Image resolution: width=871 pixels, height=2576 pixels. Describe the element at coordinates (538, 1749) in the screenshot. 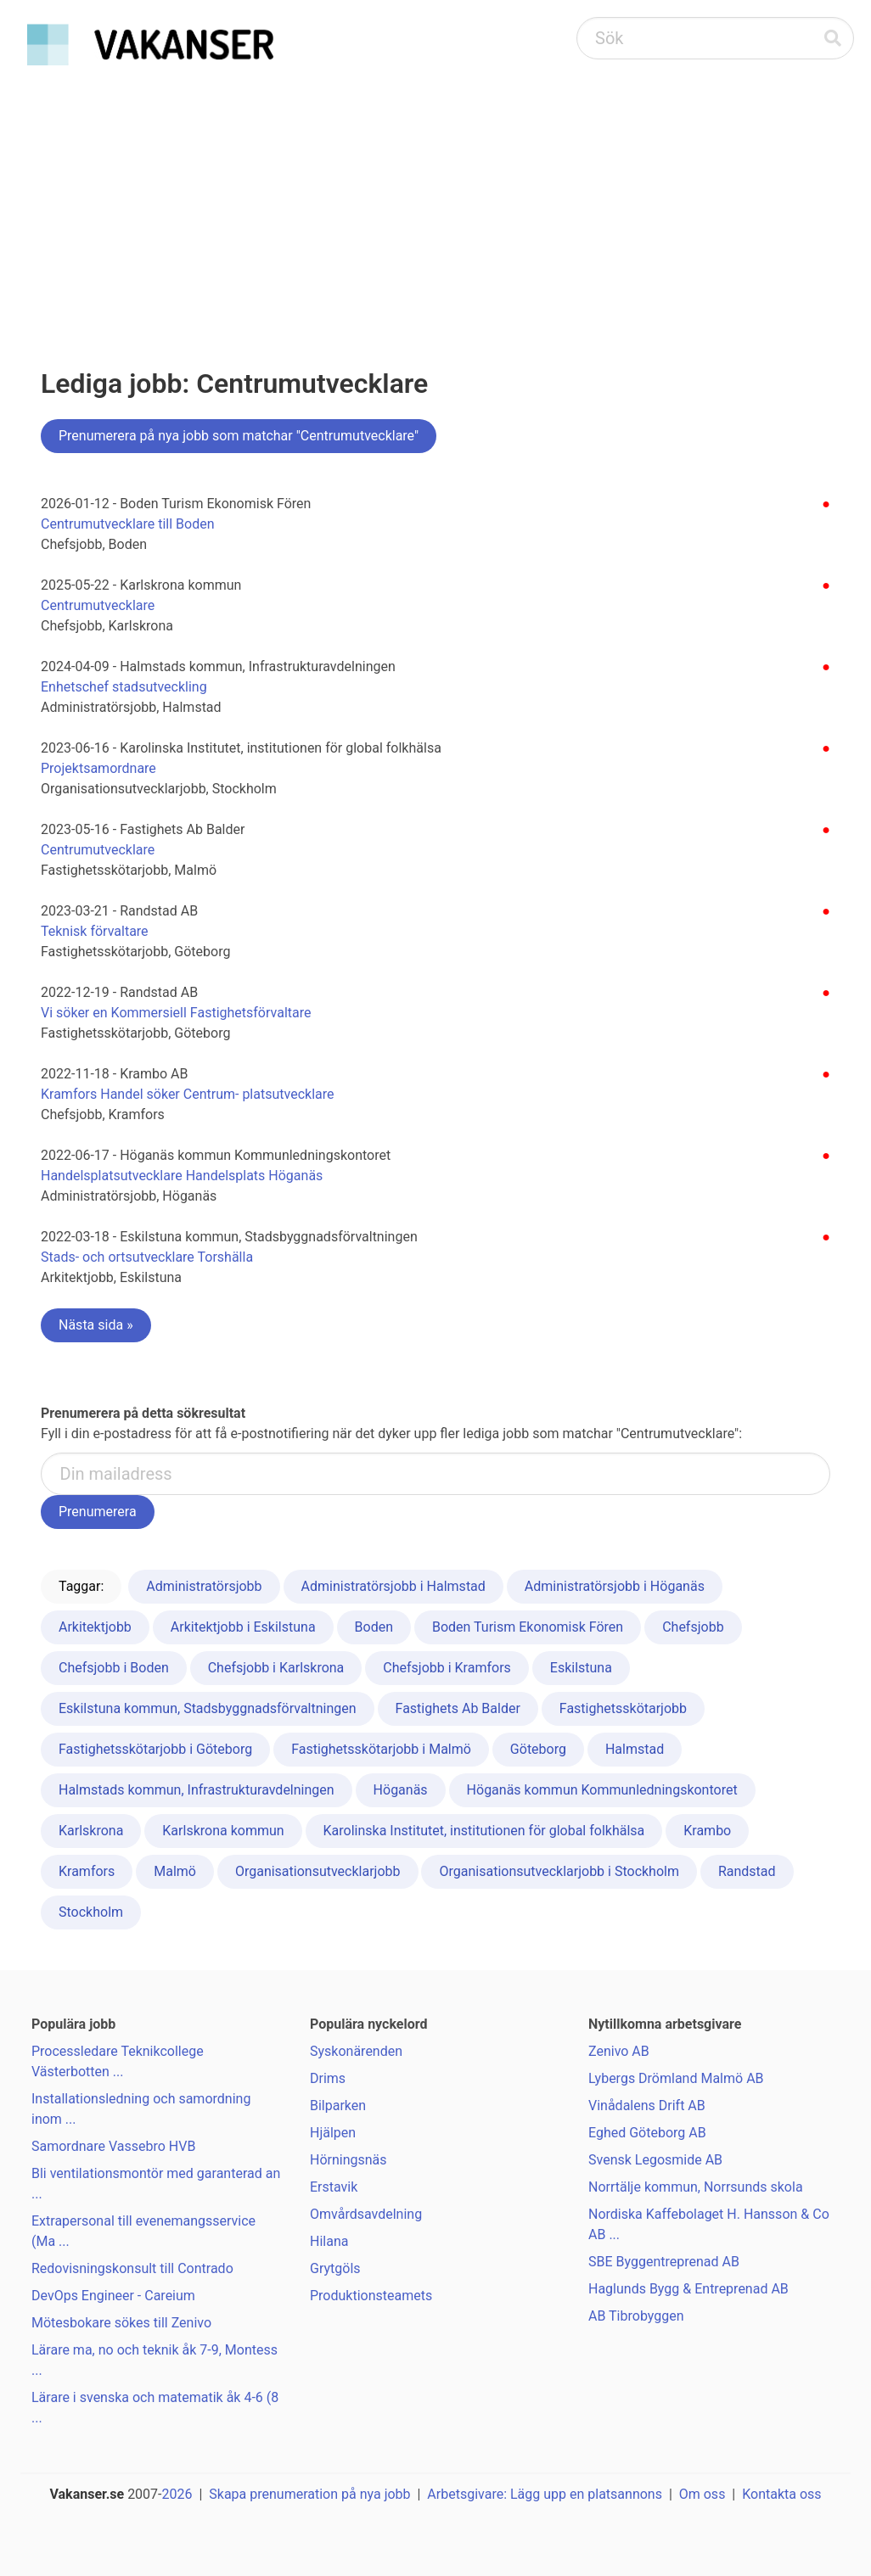

I see `Göteborg` at that location.